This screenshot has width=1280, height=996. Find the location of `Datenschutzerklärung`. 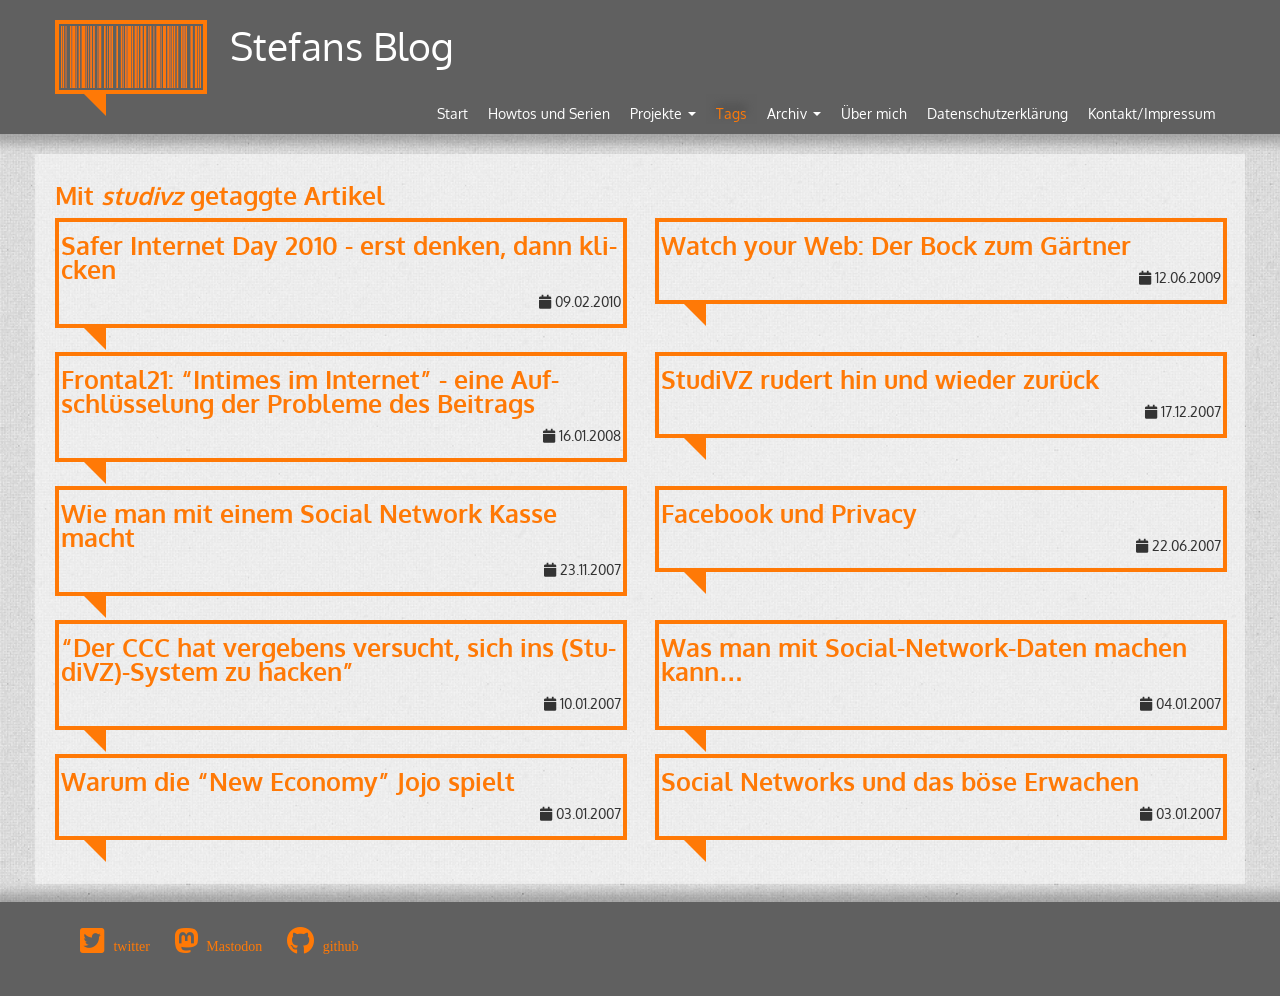

Datenschutzerklärung is located at coordinates (997, 113).